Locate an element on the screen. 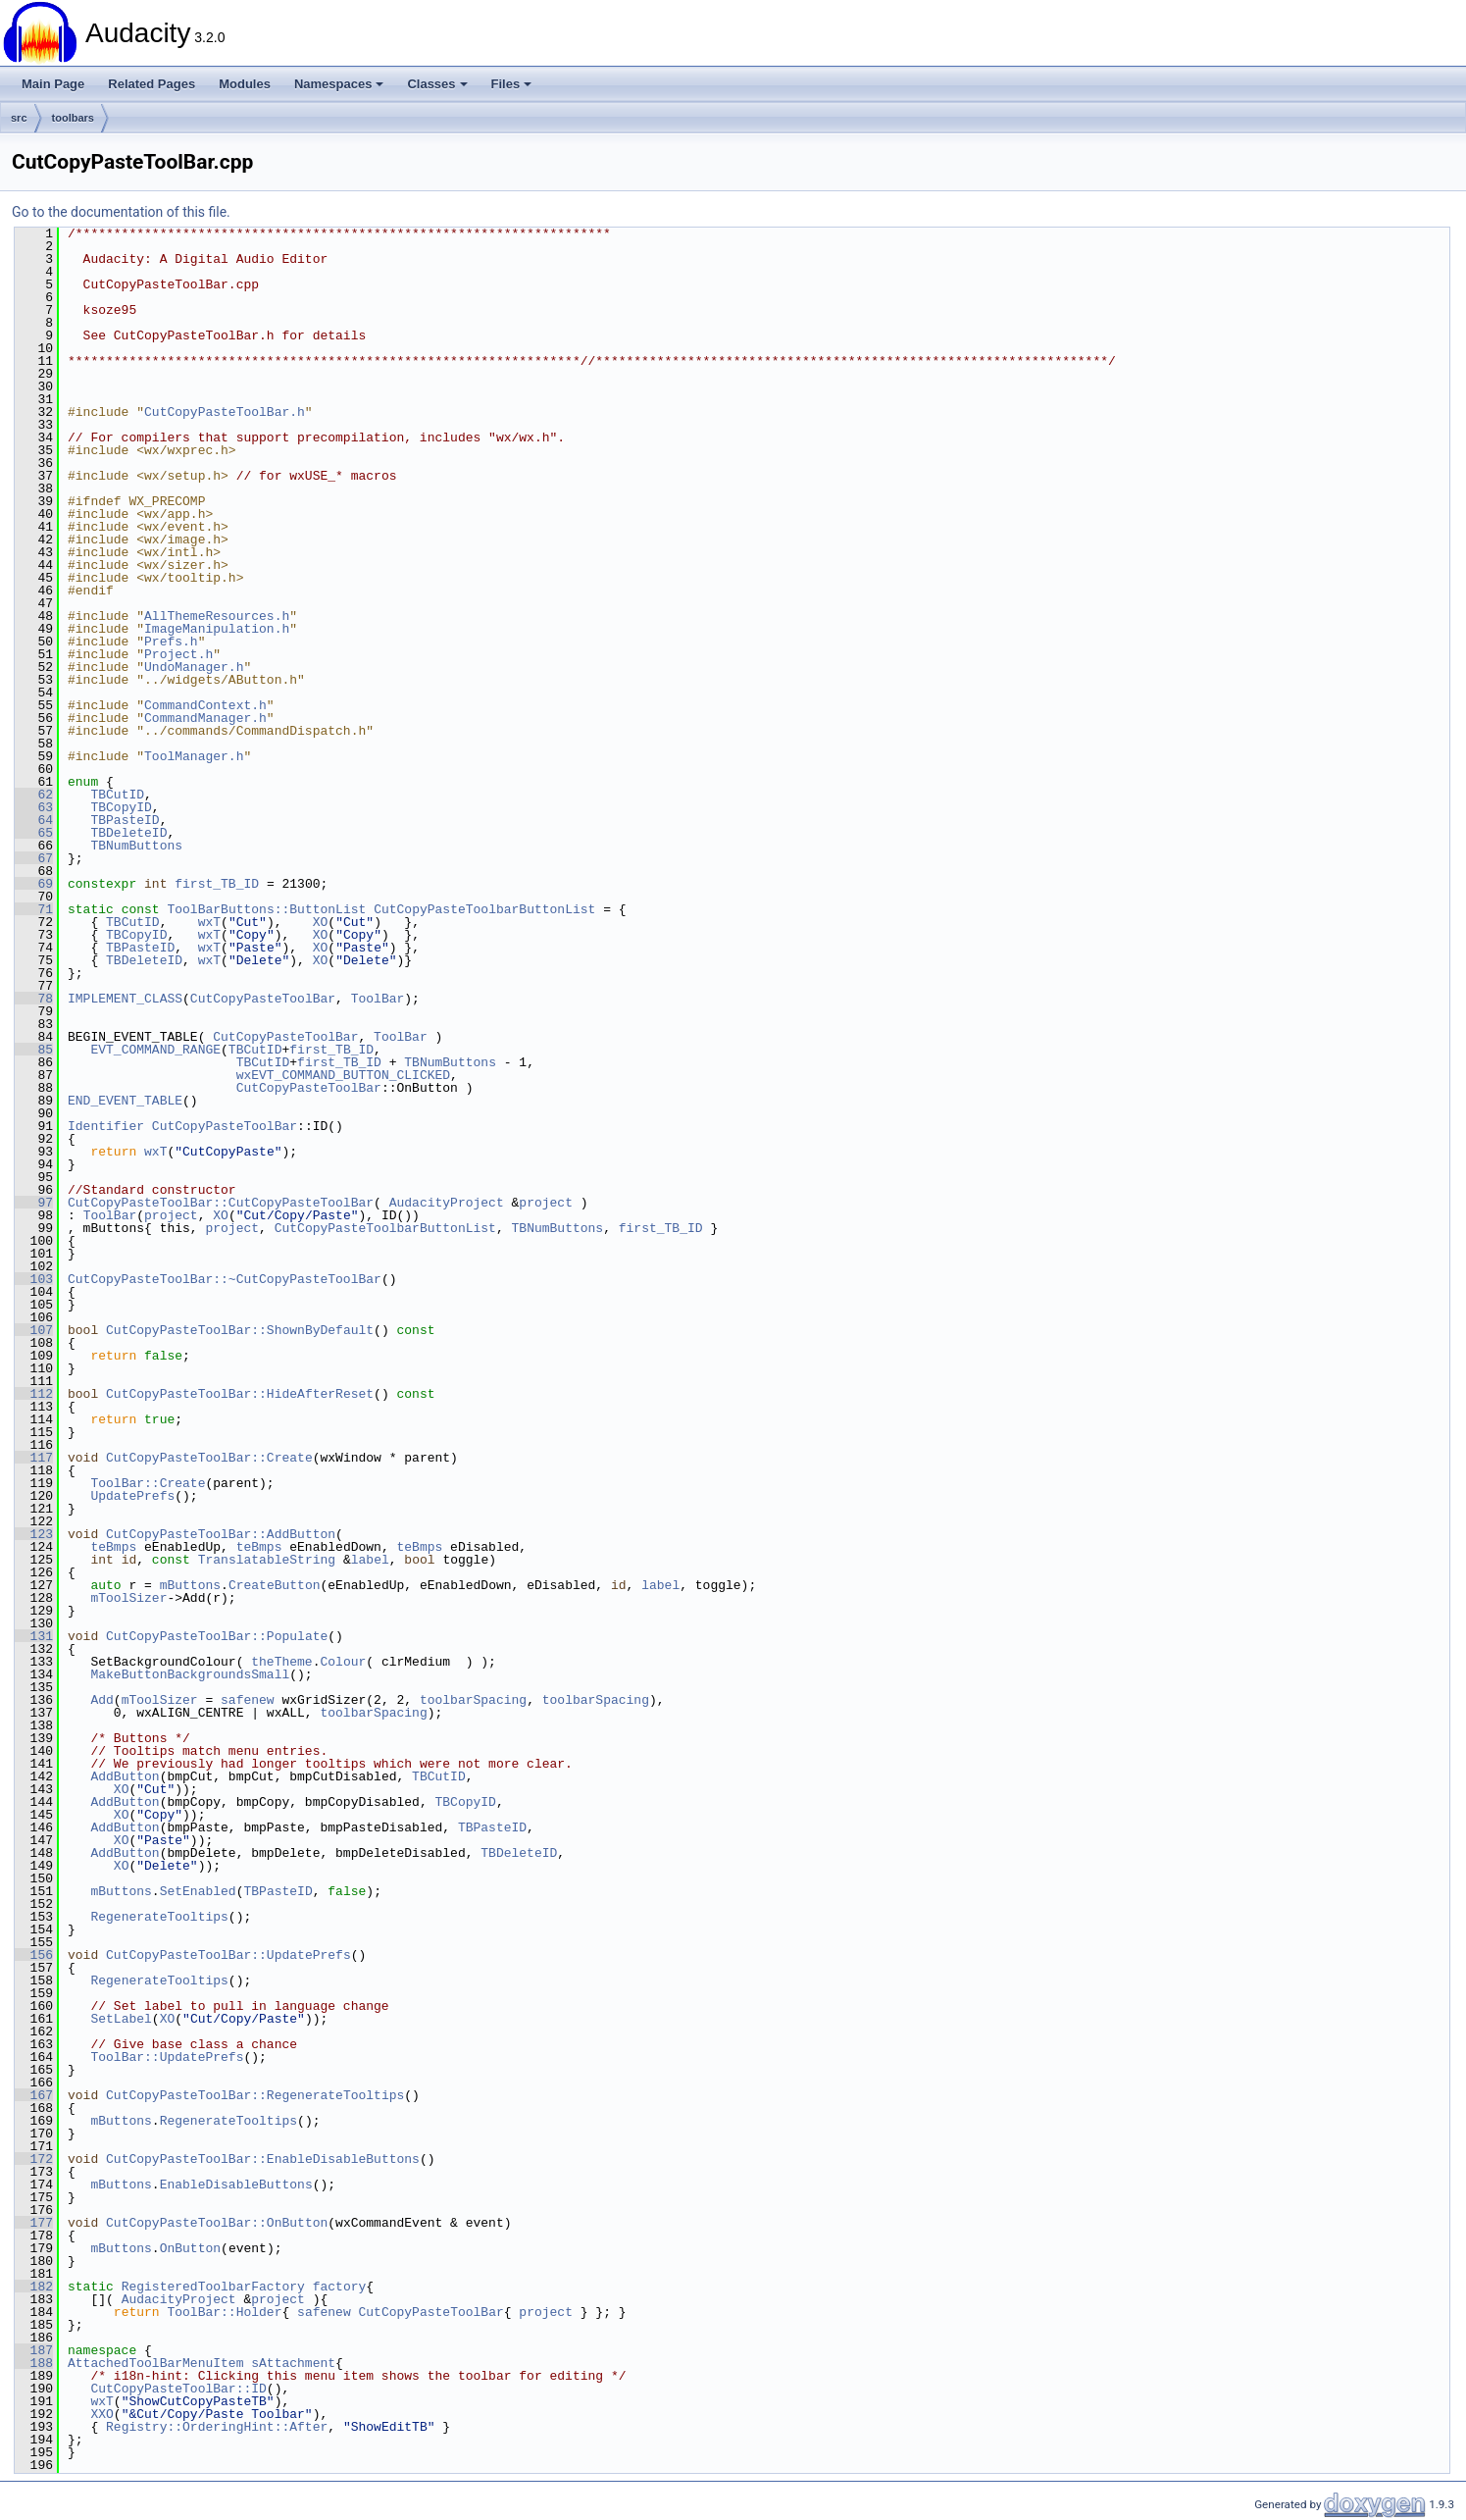 The height and width of the screenshot is (2520, 1466). RegisteredToolbarFactory is located at coordinates (213, 2286).